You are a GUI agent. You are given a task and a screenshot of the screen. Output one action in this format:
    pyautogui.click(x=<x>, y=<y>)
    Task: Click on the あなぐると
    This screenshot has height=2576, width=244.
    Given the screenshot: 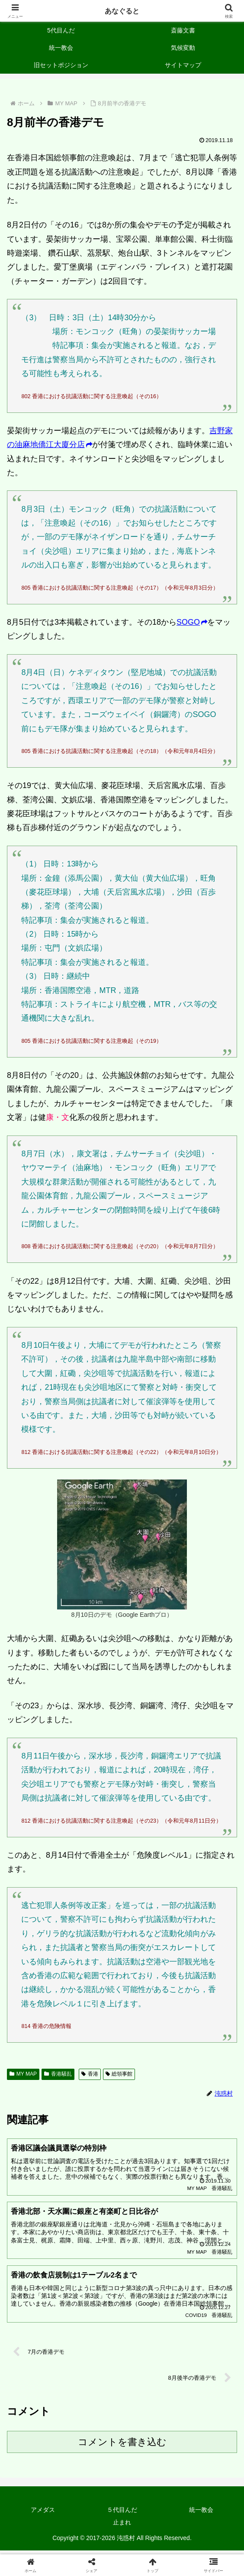 What is the action you would take?
    pyautogui.click(x=122, y=10)
    